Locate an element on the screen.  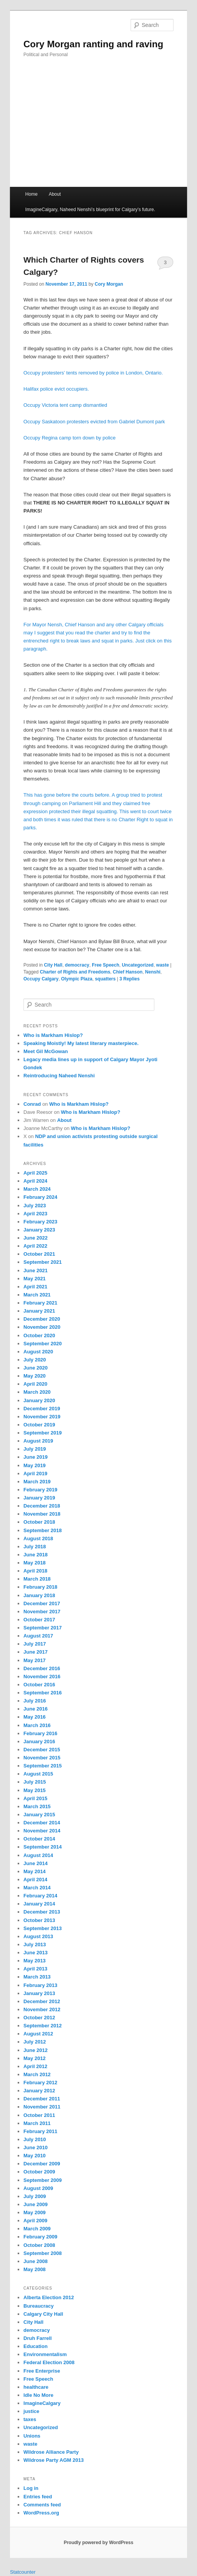
December 2012 is located at coordinates (41, 2001).